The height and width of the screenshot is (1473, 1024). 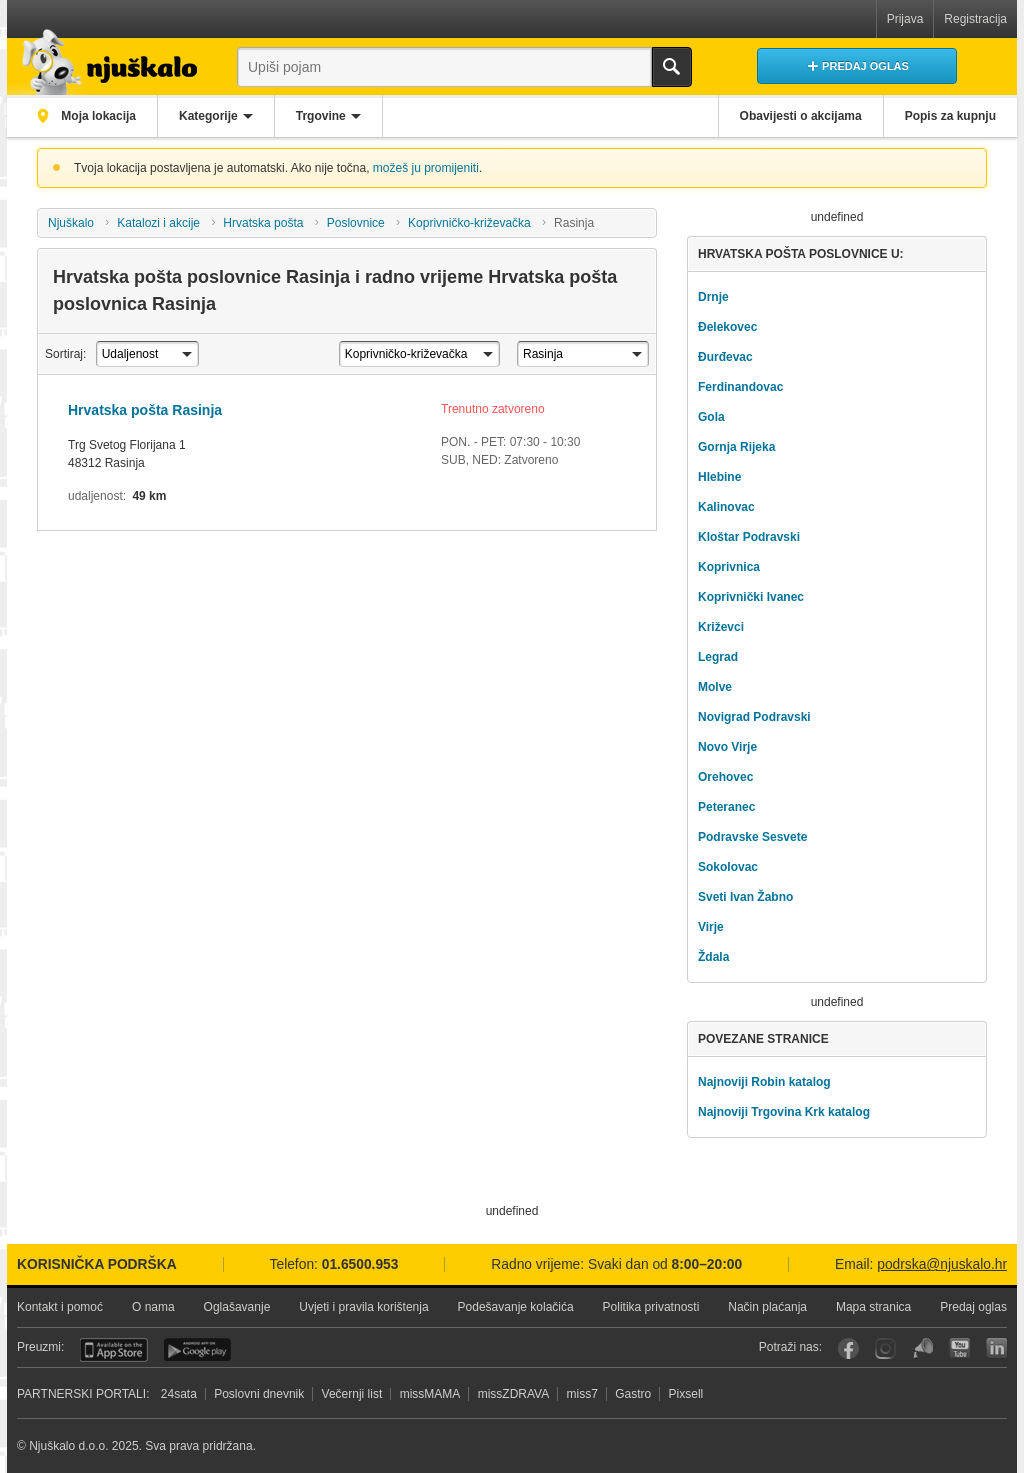 What do you see at coordinates (237, 1307) in the screenshot?
I see `Oglašavanje` at bounding box center [237, 1307].